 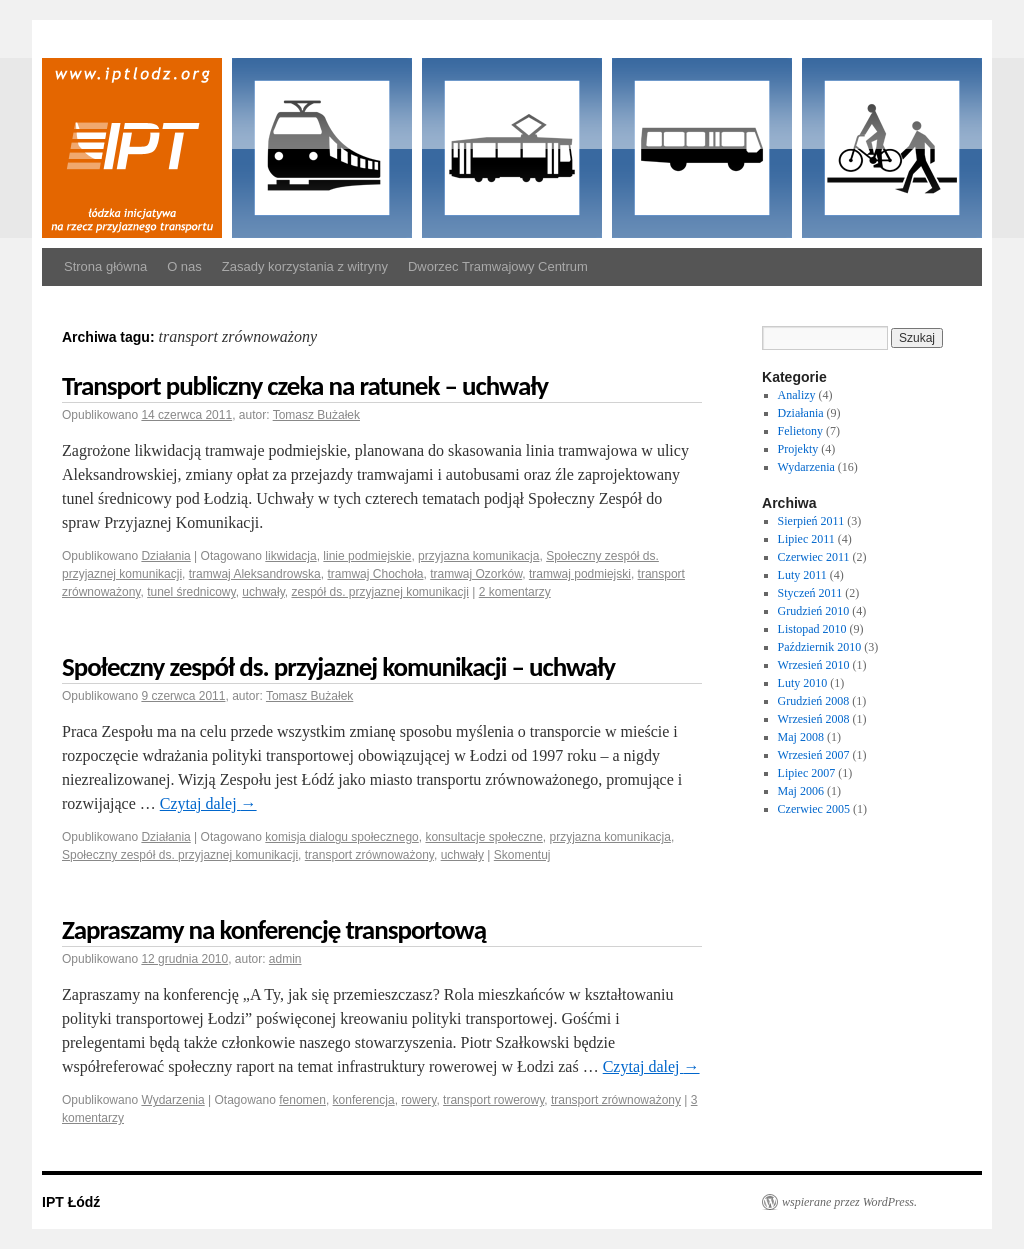 I want to click on Czytaj dalej, so click(x=208, y=803).